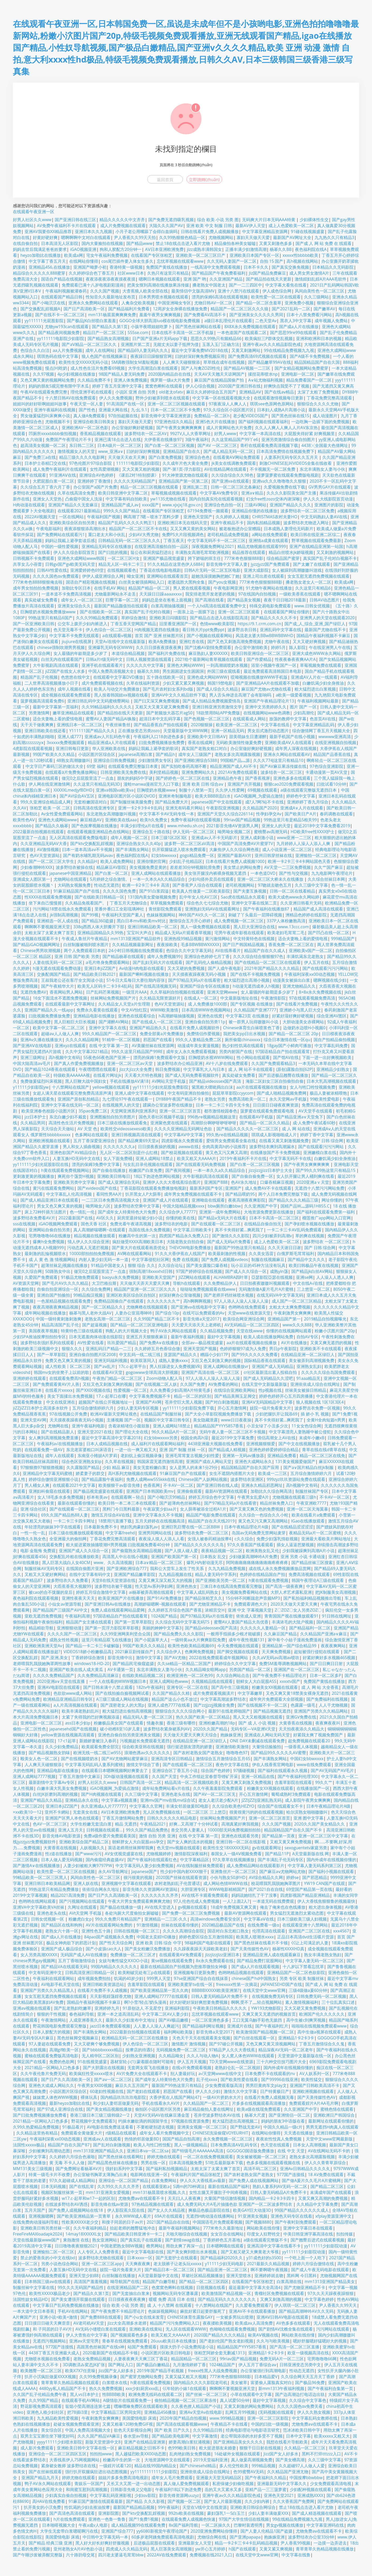 The image size is (372, 2576). I want to click on 精品深夜AV无码一区二区老年, so click(285, 2050).